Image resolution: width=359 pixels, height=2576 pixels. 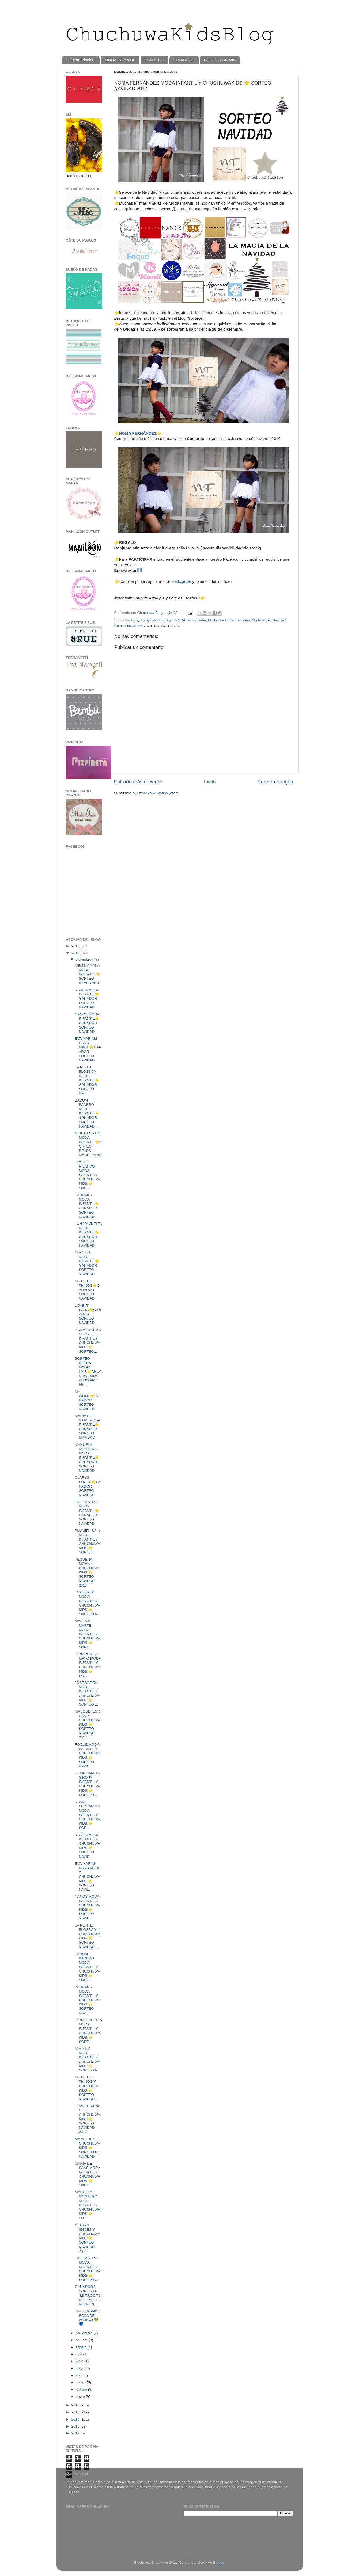 I want to click on PEQUEÑA MOMA Y CHUCHUWAKIDS ⭐️ SORTEO NAVIDAD 2017, so click(x=87, y=1572).